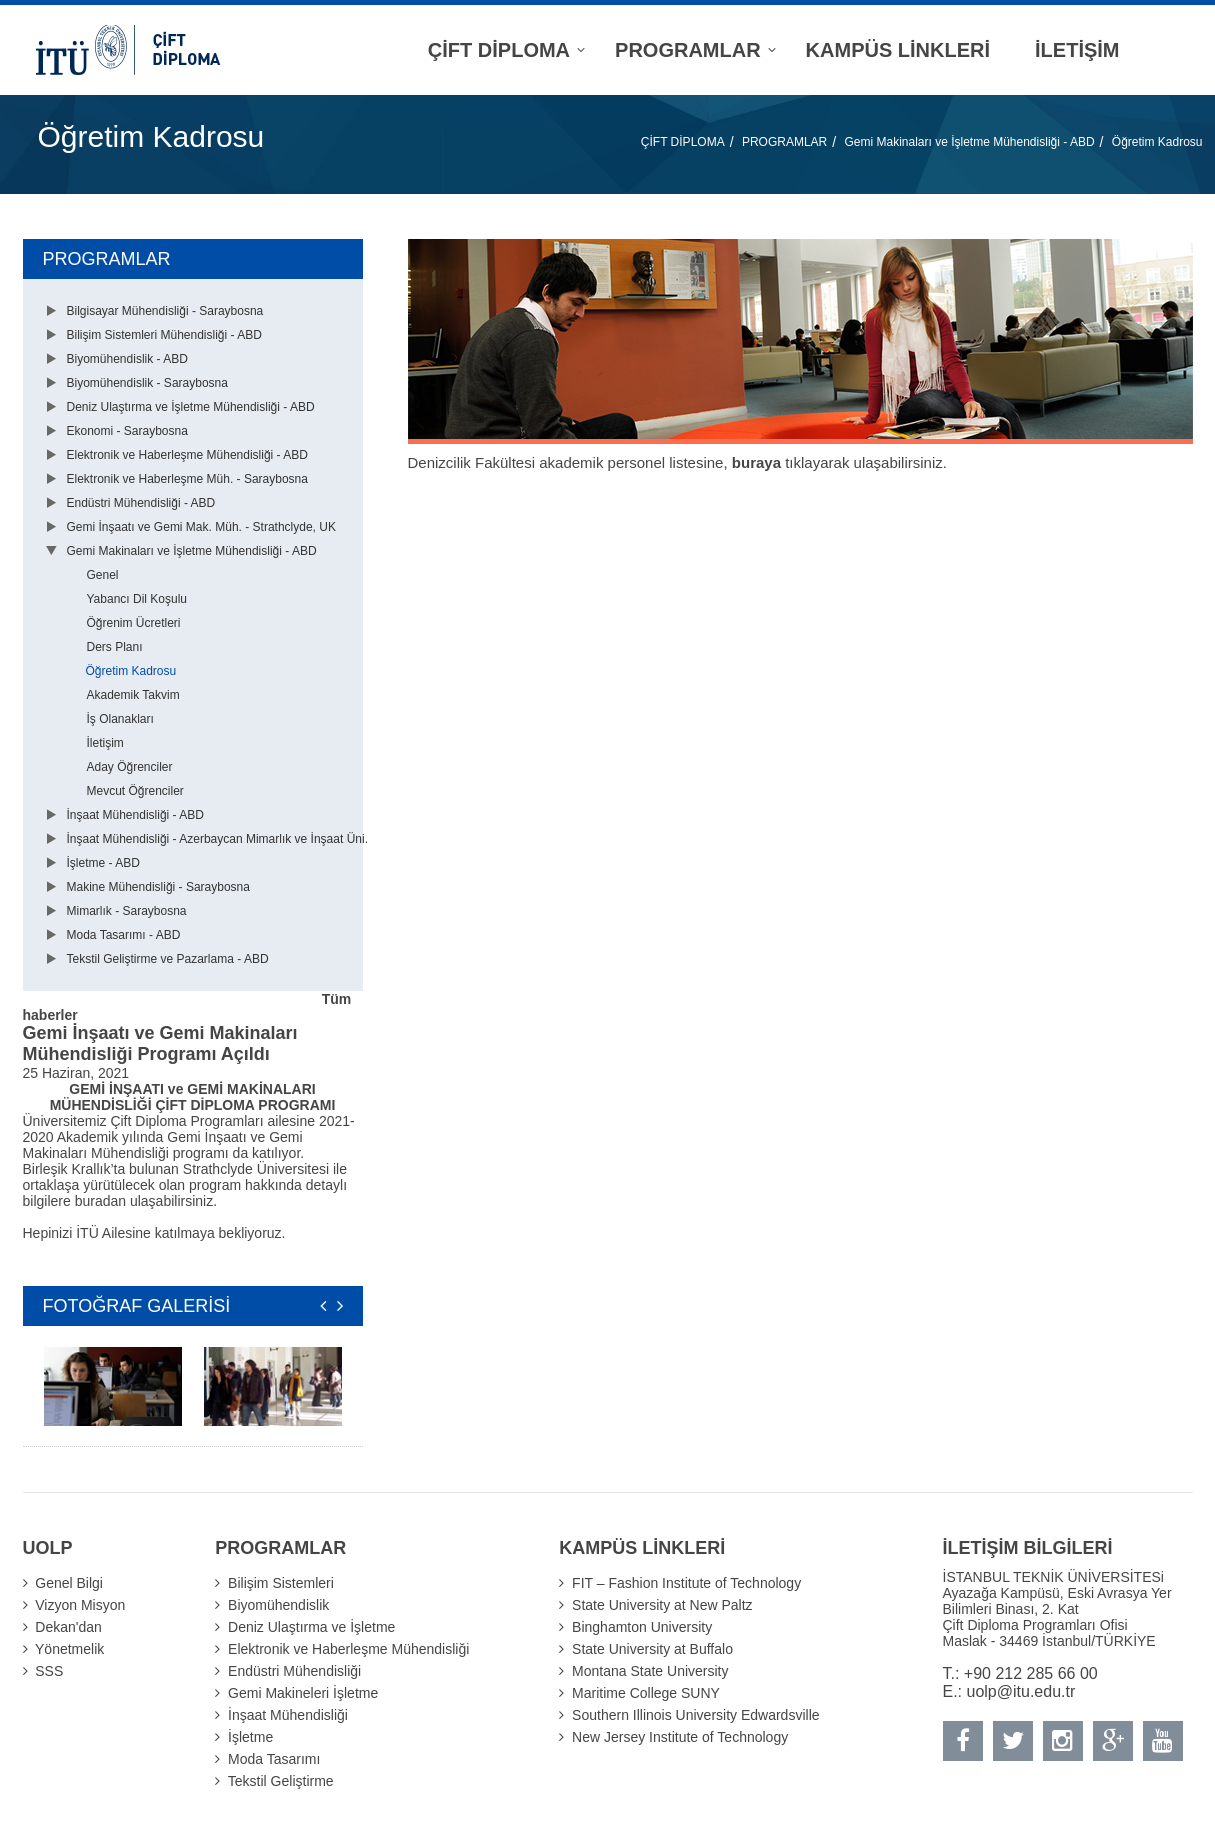 This screenshot has width=1215, height=1840. Describe the element at coordinates (115, 647) in the screenshot. I see `Ders Planı` at that location.